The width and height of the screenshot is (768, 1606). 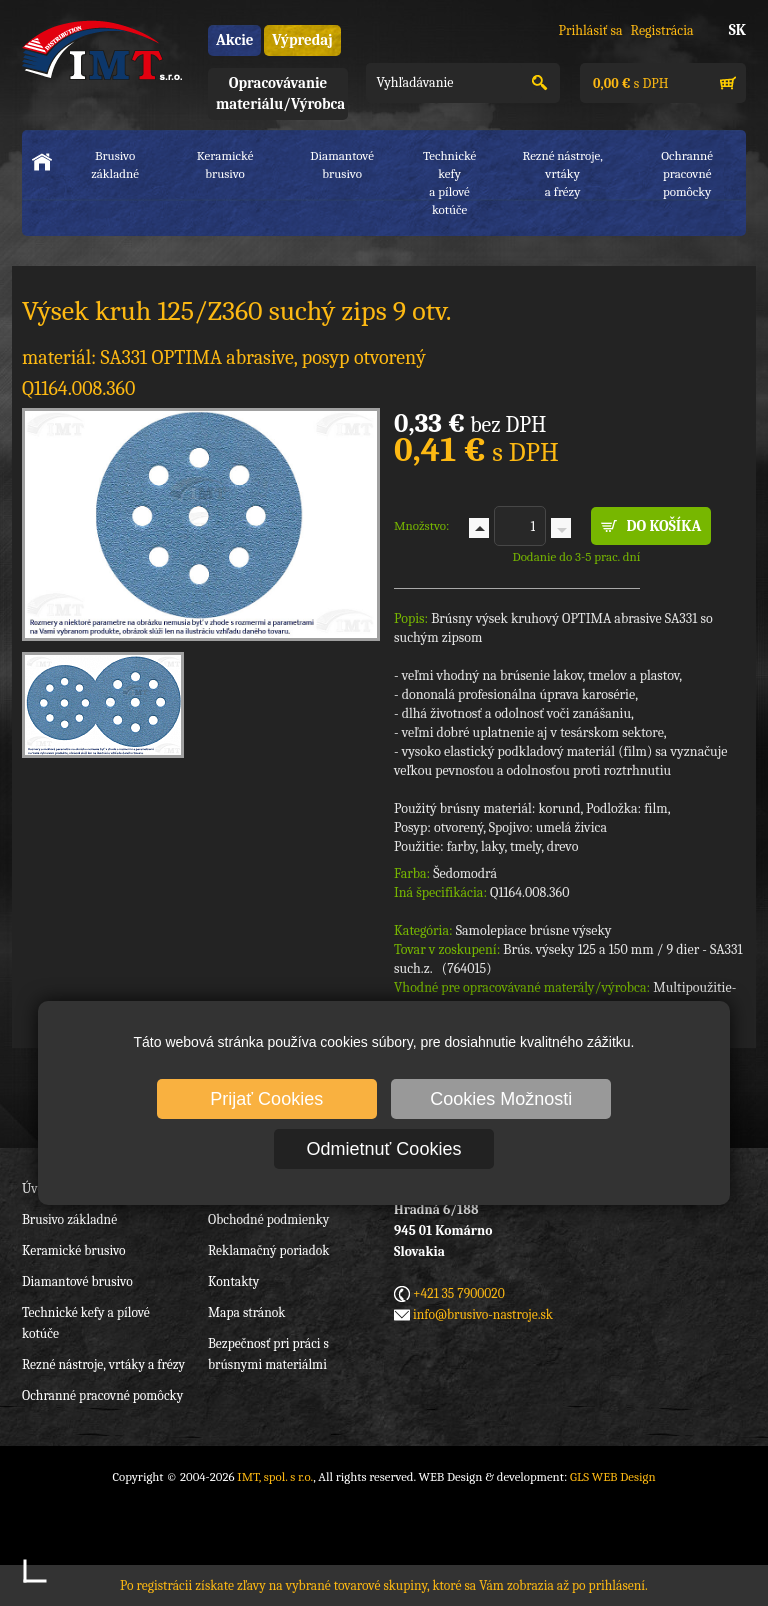 What do you see at coordinates (246, 1312) in the screenshot?
I see `Mapa stránok` at bounding box center [246, 1312].